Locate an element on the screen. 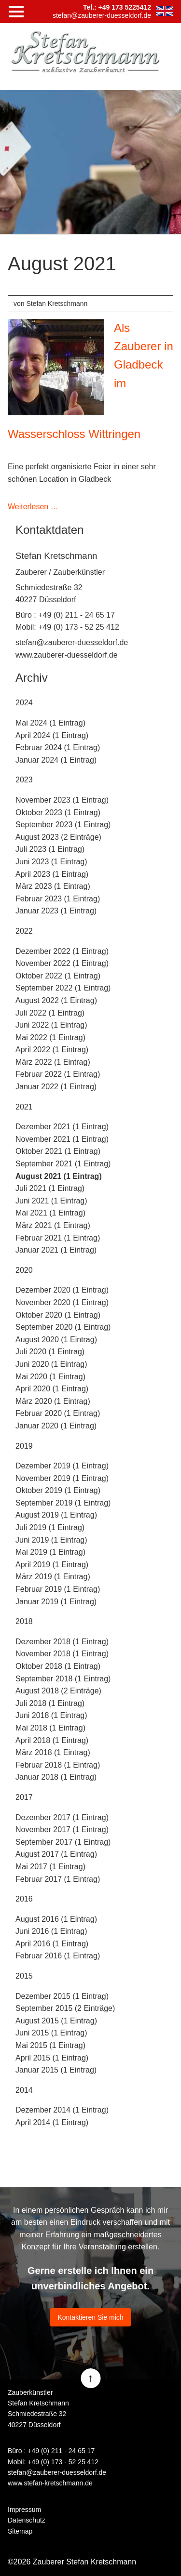  2020 is located at coordinates (24, 1270).